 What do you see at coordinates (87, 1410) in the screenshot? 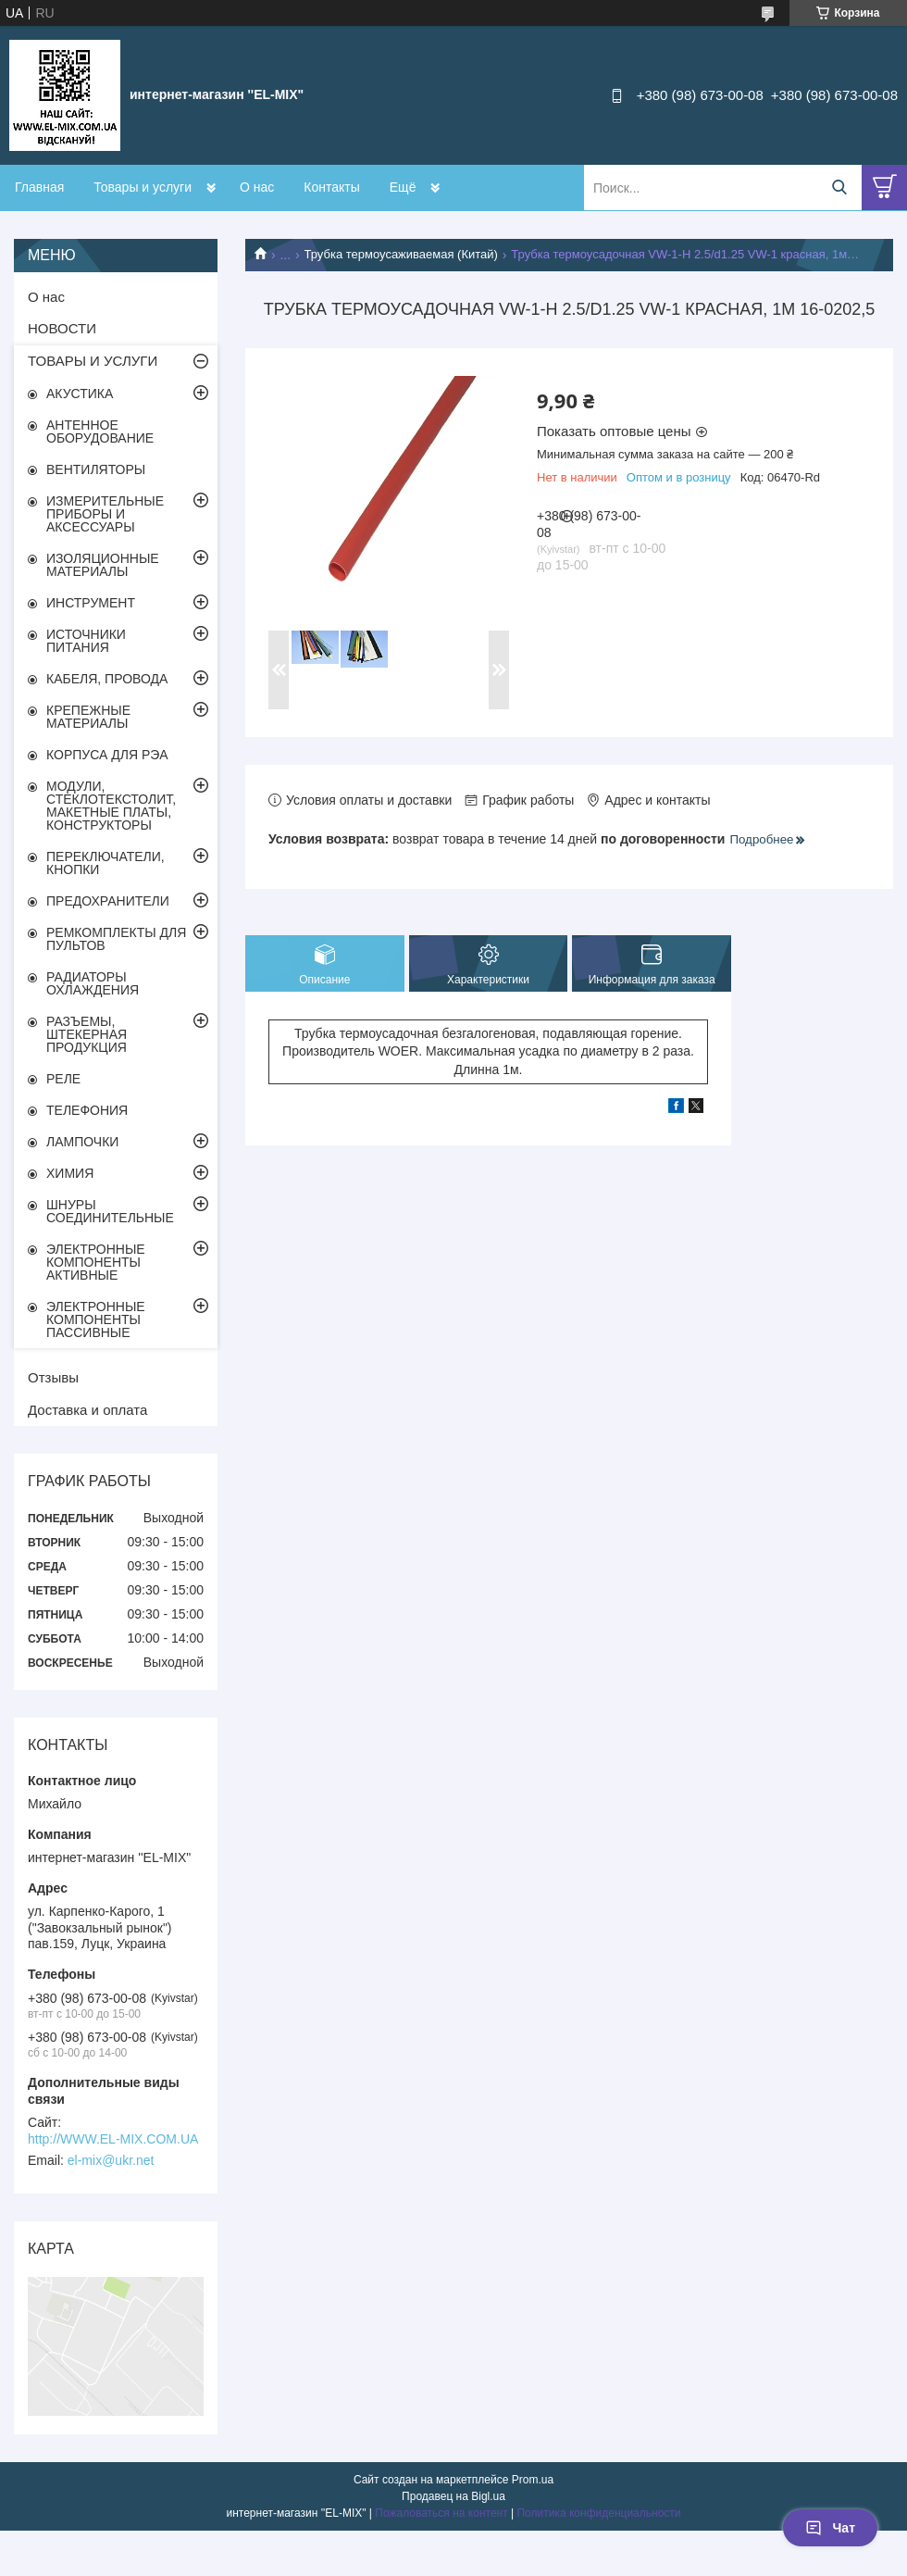
I see `Доставка и оплата` at bounding box center [87, 1410].